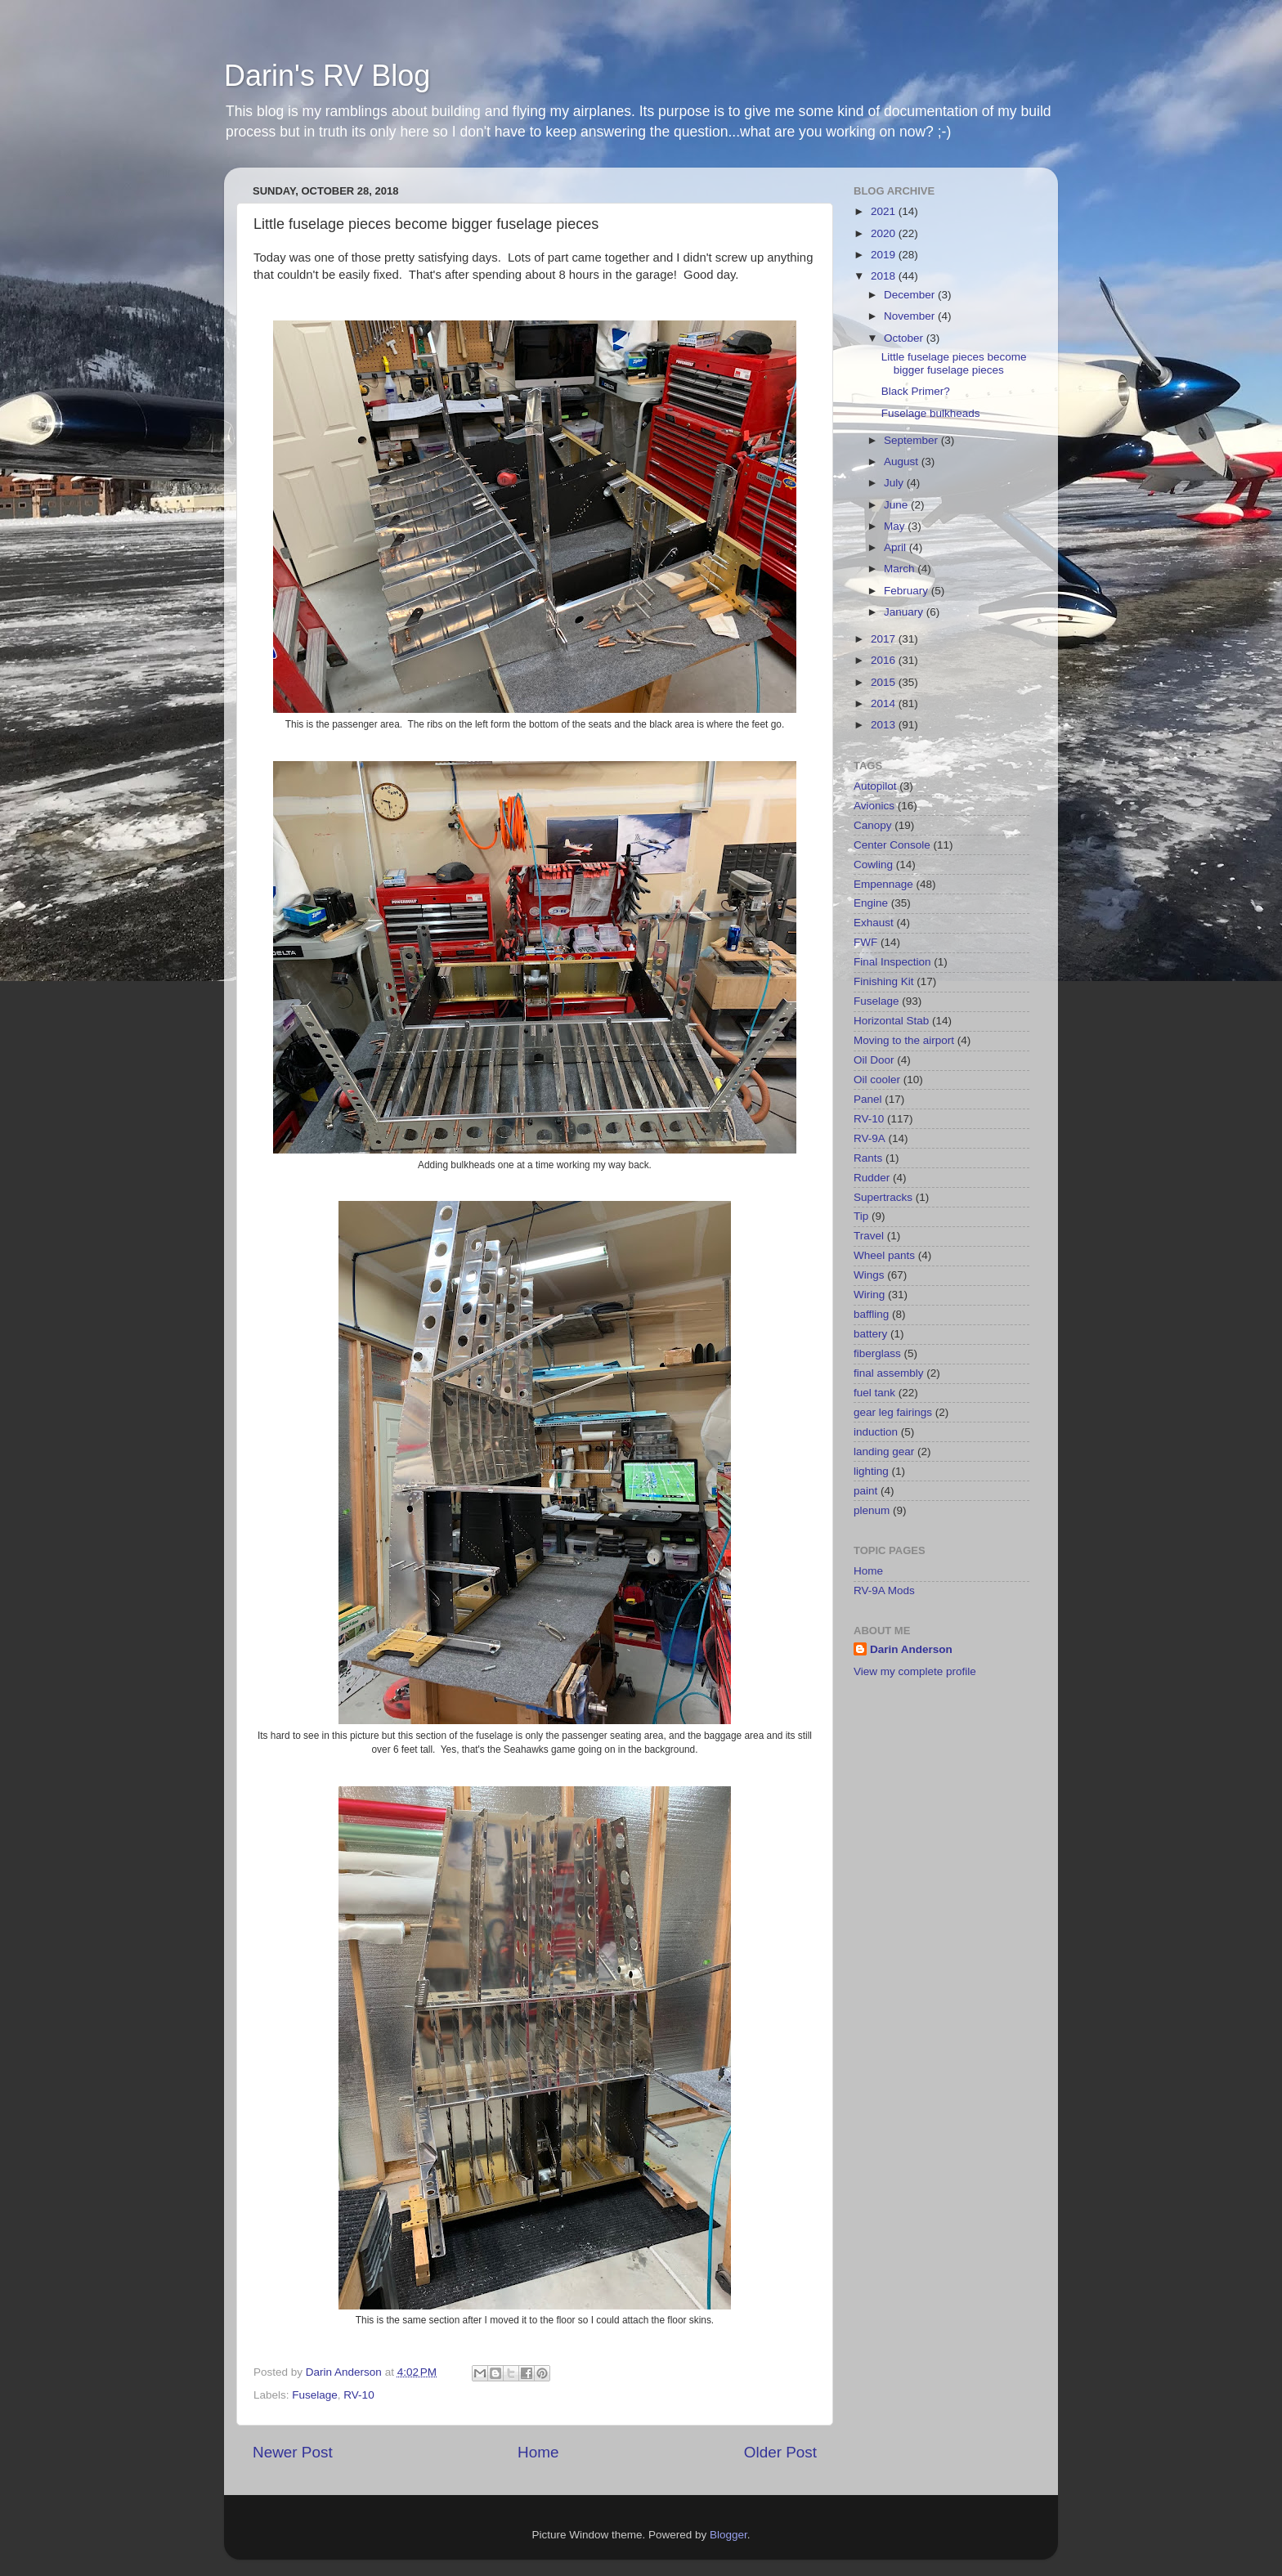 Image resolution: width=1282 pixels, height=2576 pixels. I want to click on plenum, so click(872, 1510).